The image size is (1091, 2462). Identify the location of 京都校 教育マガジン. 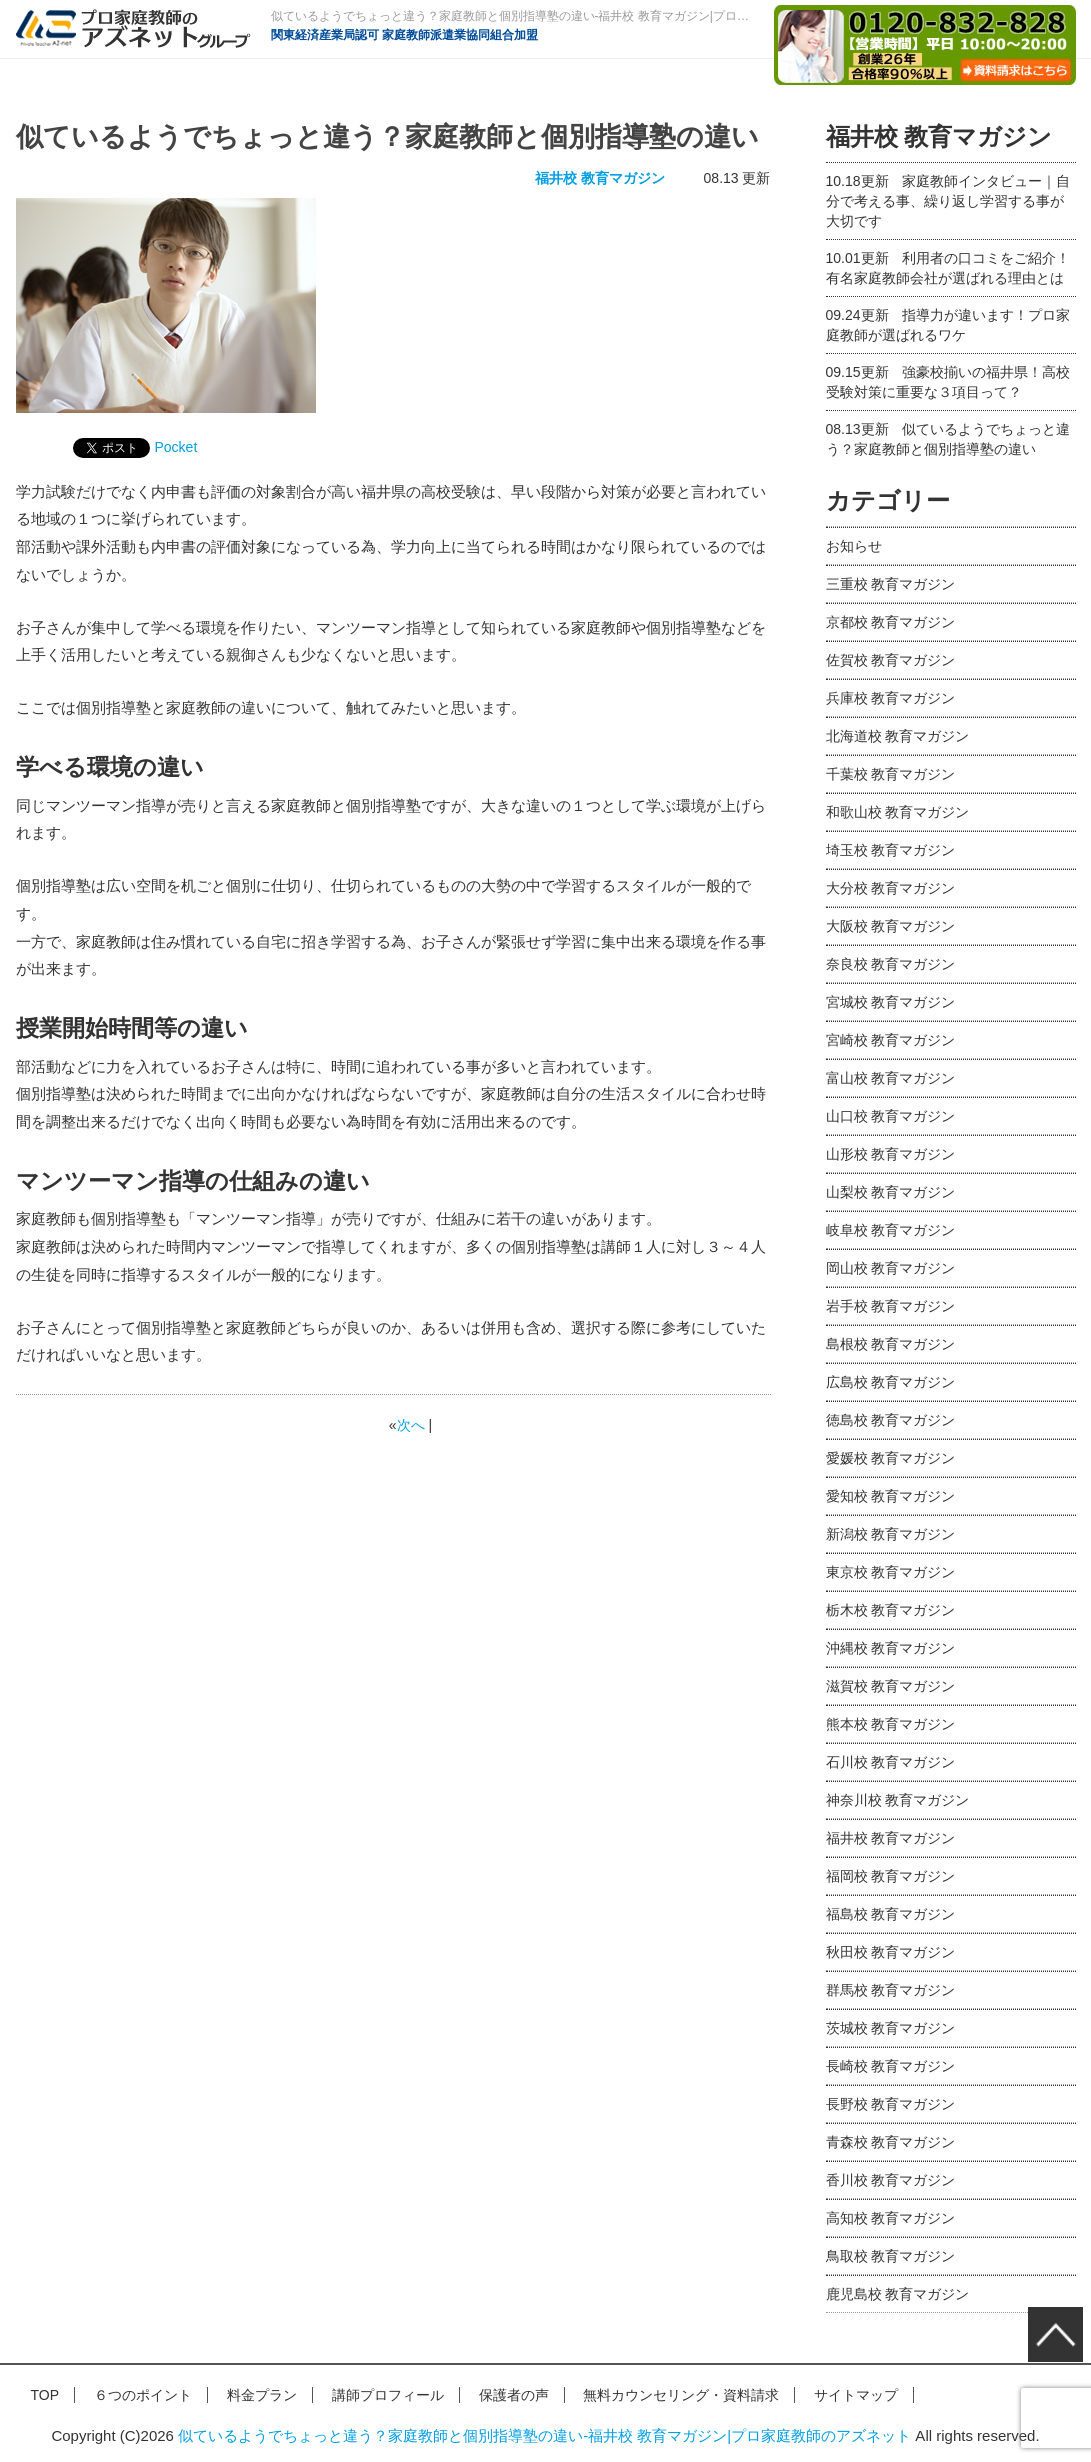
(891, 622).